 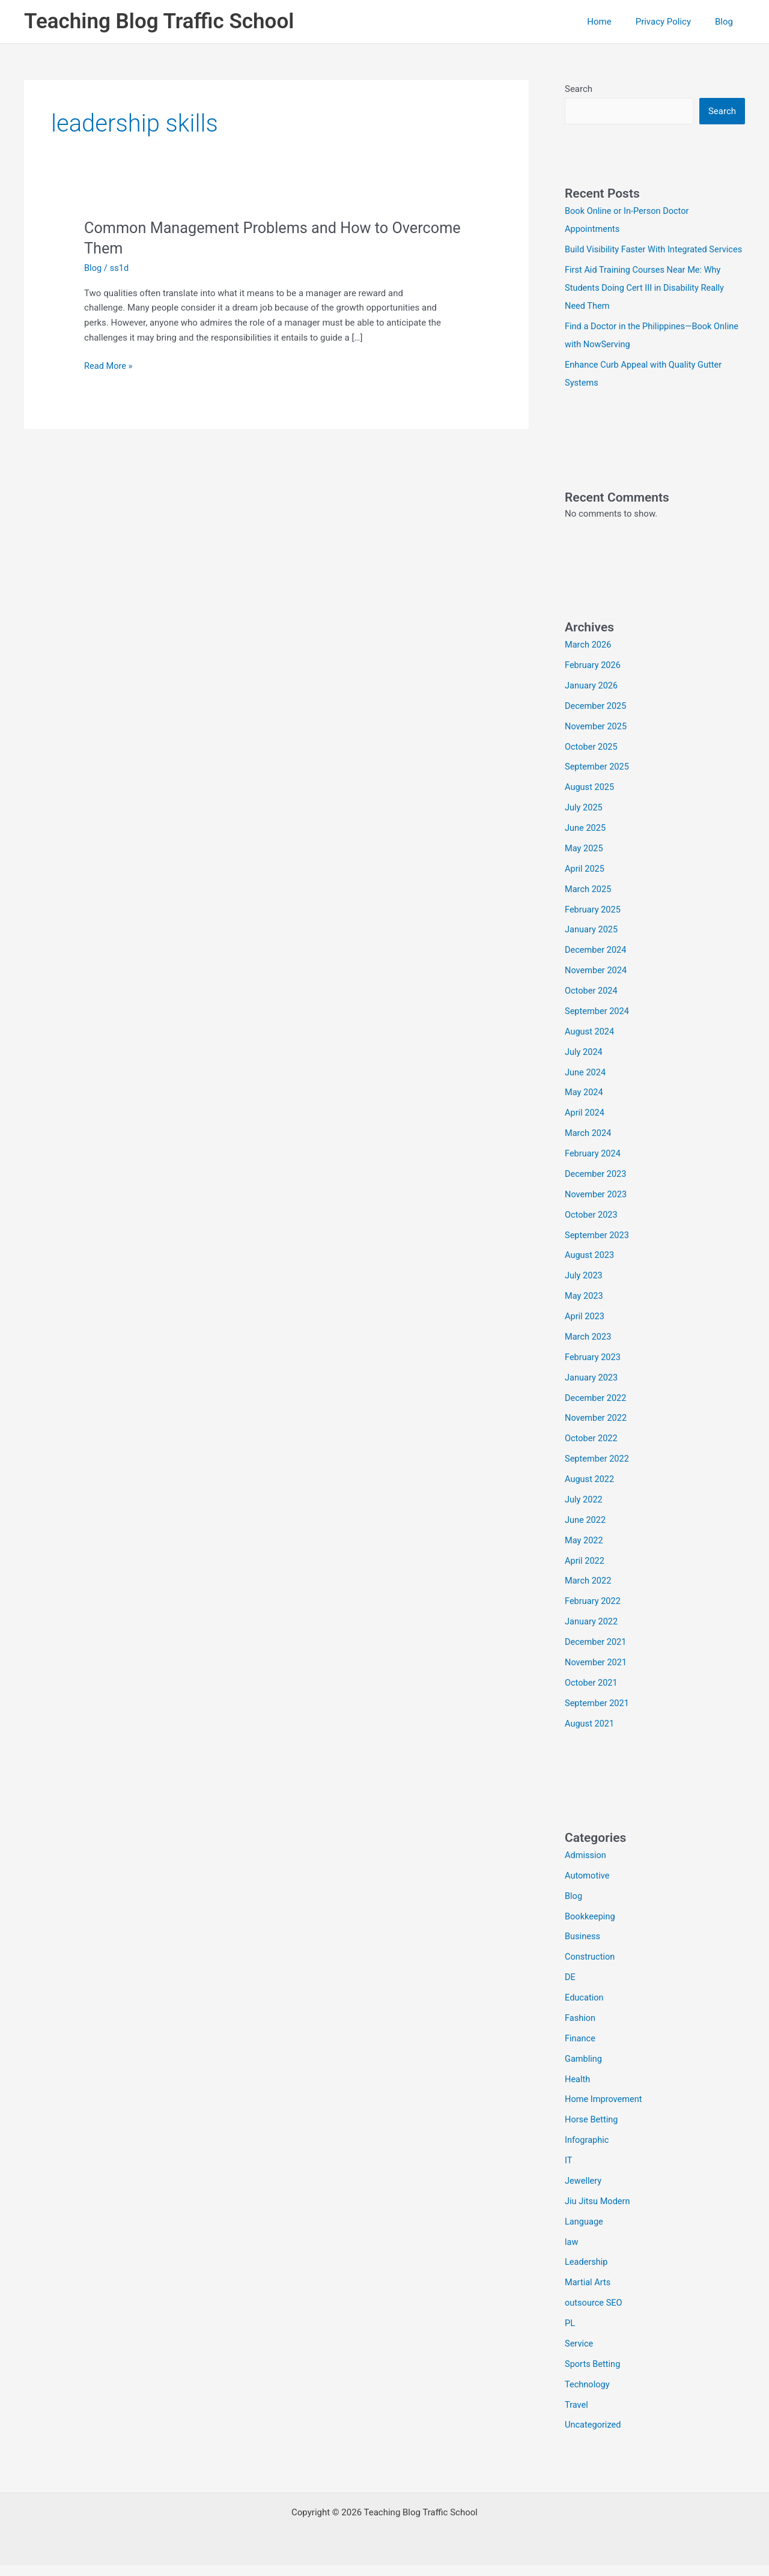 I want to click on October 2022, so click(x=592, y=1452).